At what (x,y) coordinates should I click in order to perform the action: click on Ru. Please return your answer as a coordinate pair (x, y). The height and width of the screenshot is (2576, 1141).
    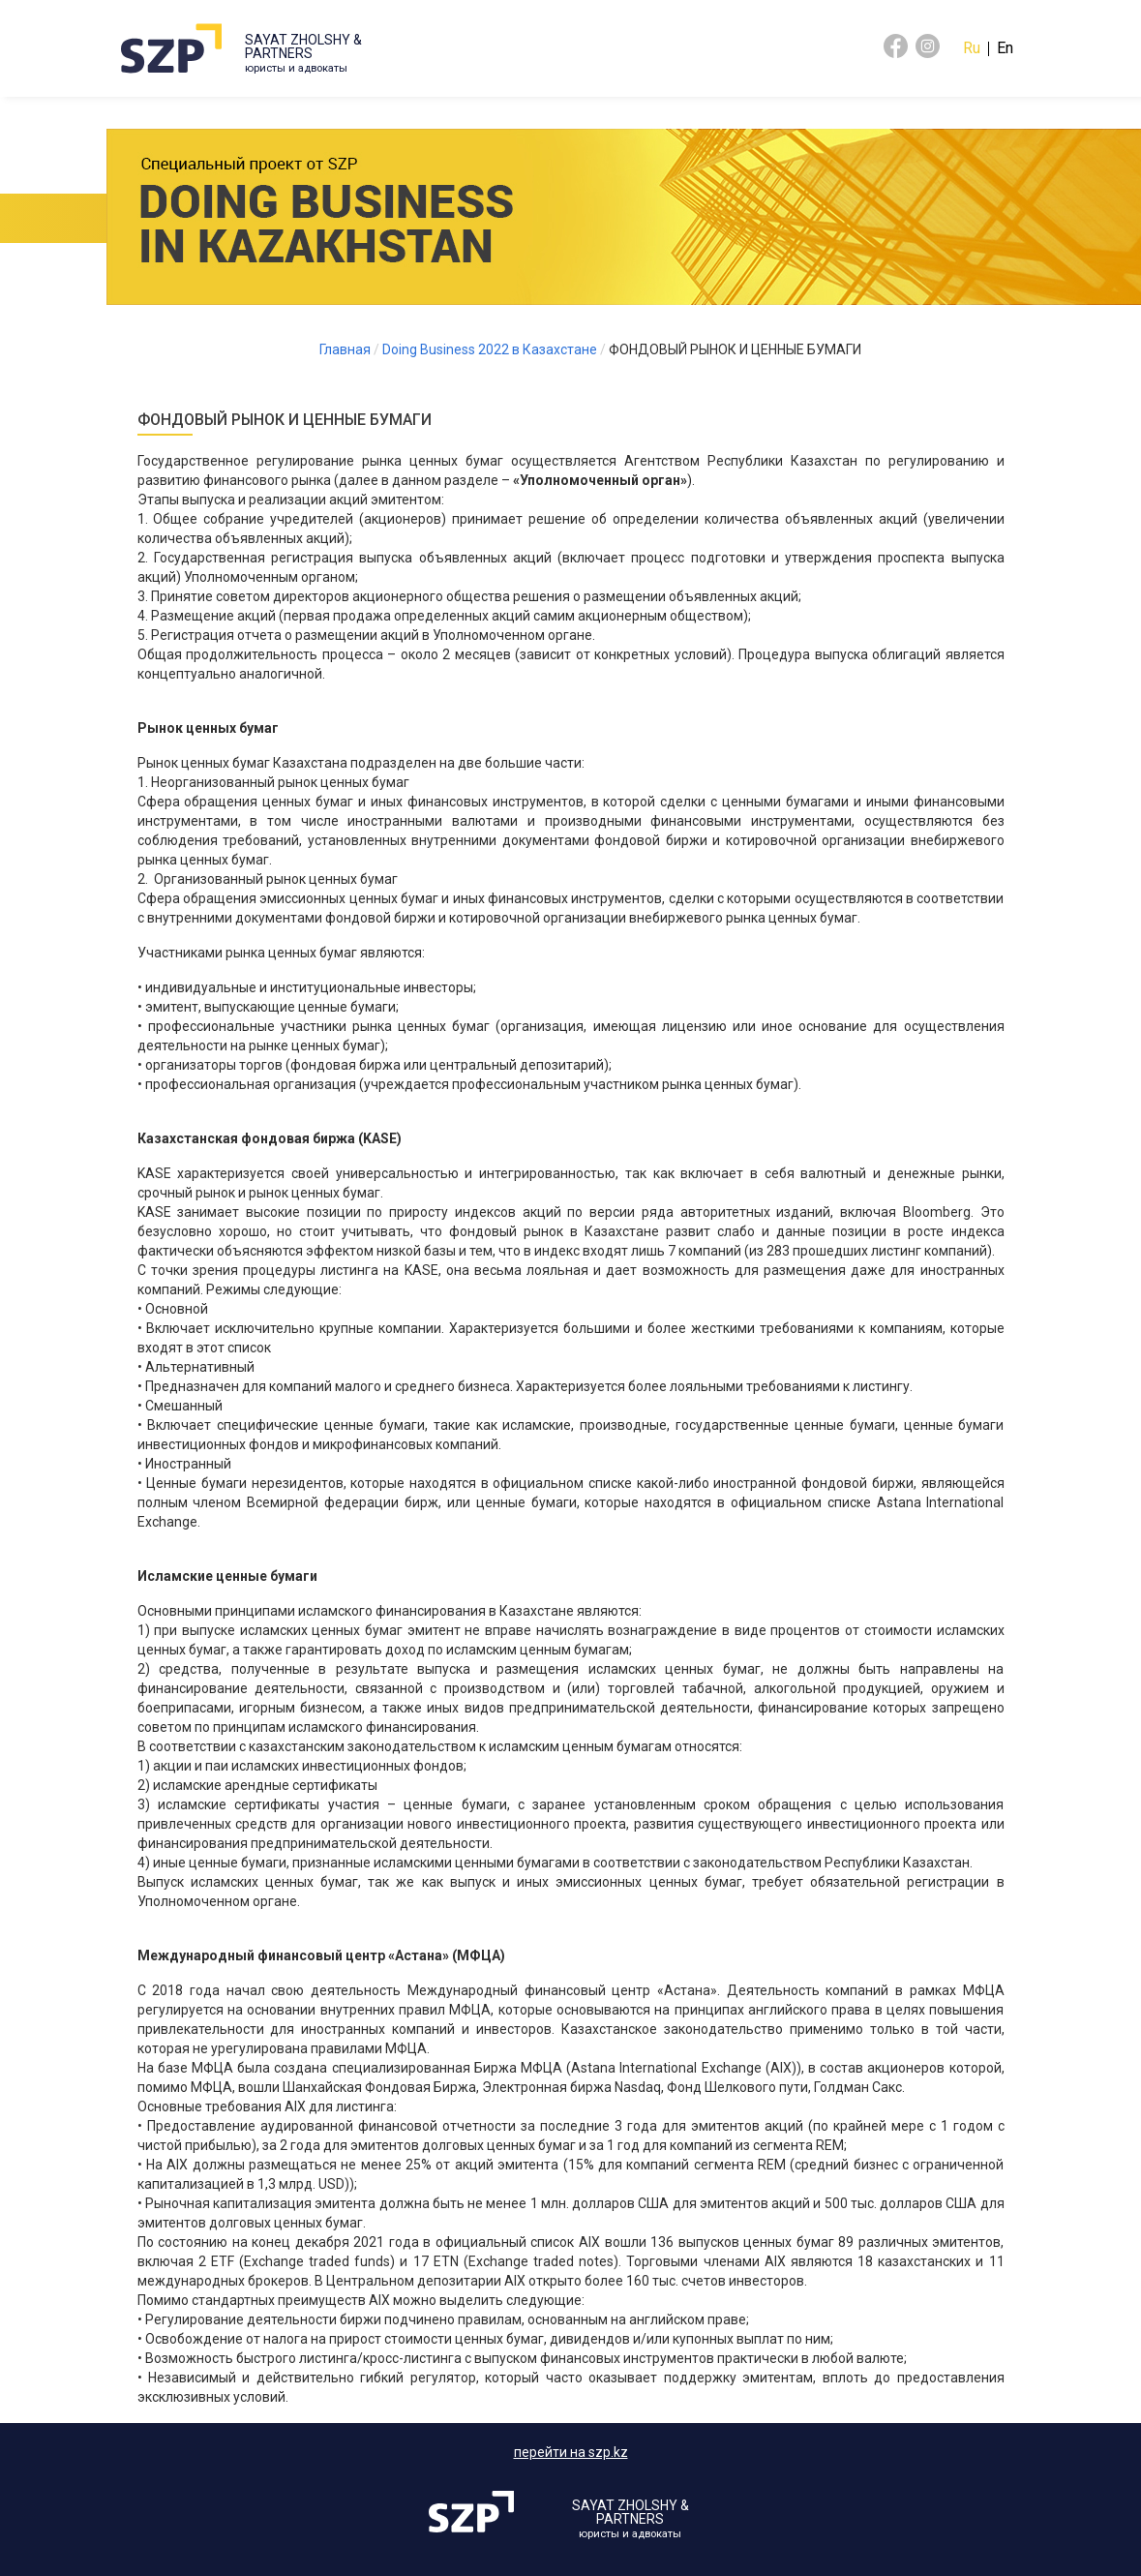
    Looking at the image, I should click on (971, 48).